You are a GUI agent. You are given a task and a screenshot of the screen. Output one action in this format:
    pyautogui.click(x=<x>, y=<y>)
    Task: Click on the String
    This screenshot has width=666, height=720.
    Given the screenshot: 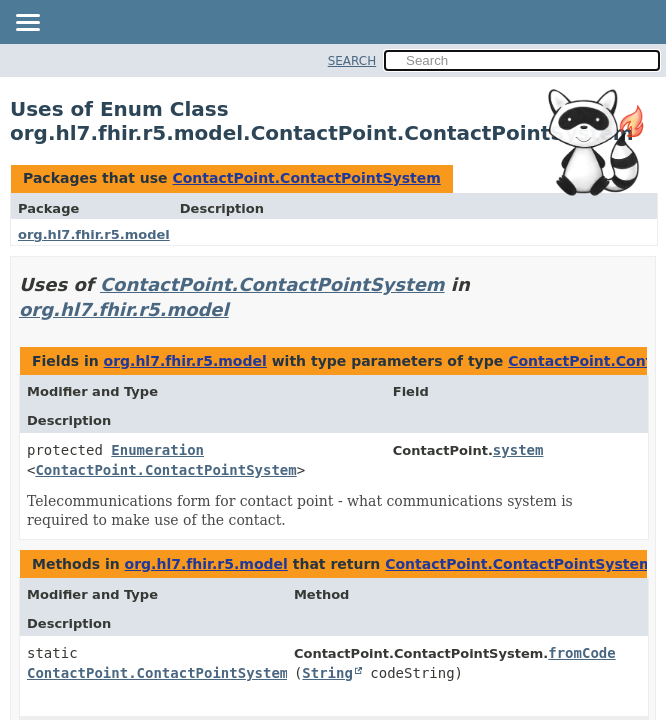 What is the action you would take?
    pyautogui.click(x=327, y=673)
    